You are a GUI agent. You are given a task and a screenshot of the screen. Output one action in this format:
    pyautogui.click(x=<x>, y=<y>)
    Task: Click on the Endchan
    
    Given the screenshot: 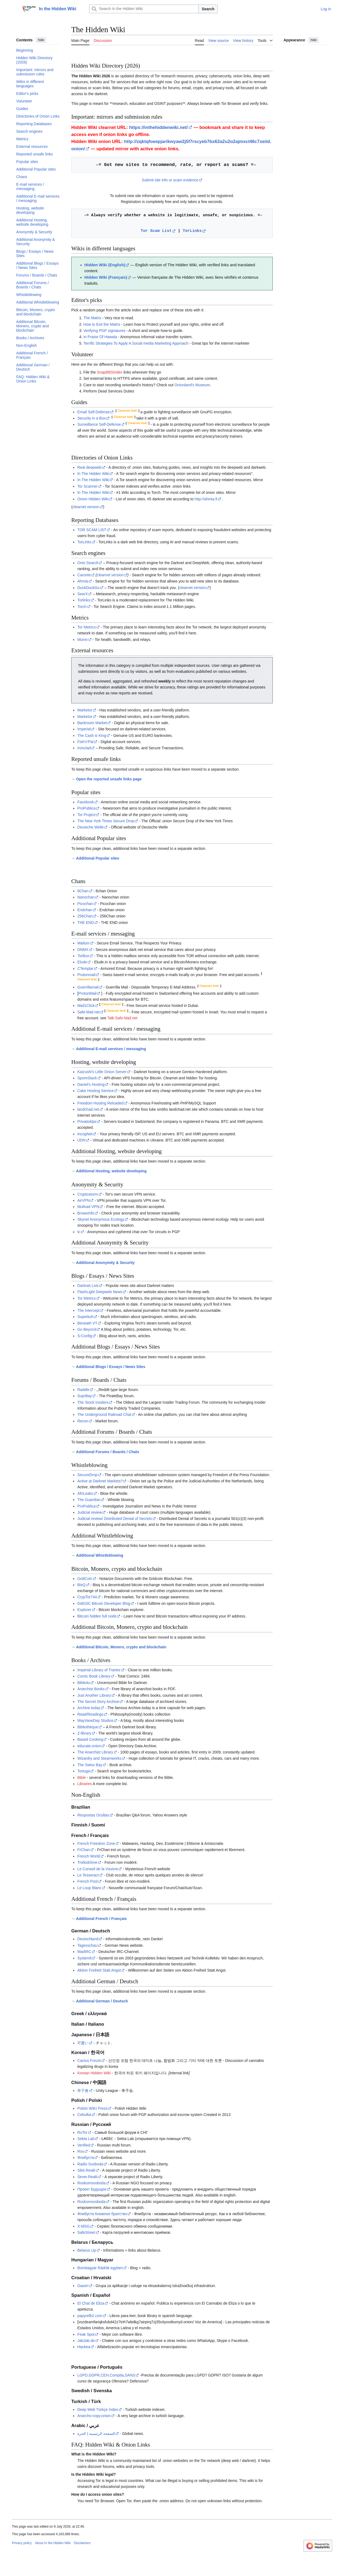 What is the action you would take?
    pyautogui.click(x=84, y=910)
    